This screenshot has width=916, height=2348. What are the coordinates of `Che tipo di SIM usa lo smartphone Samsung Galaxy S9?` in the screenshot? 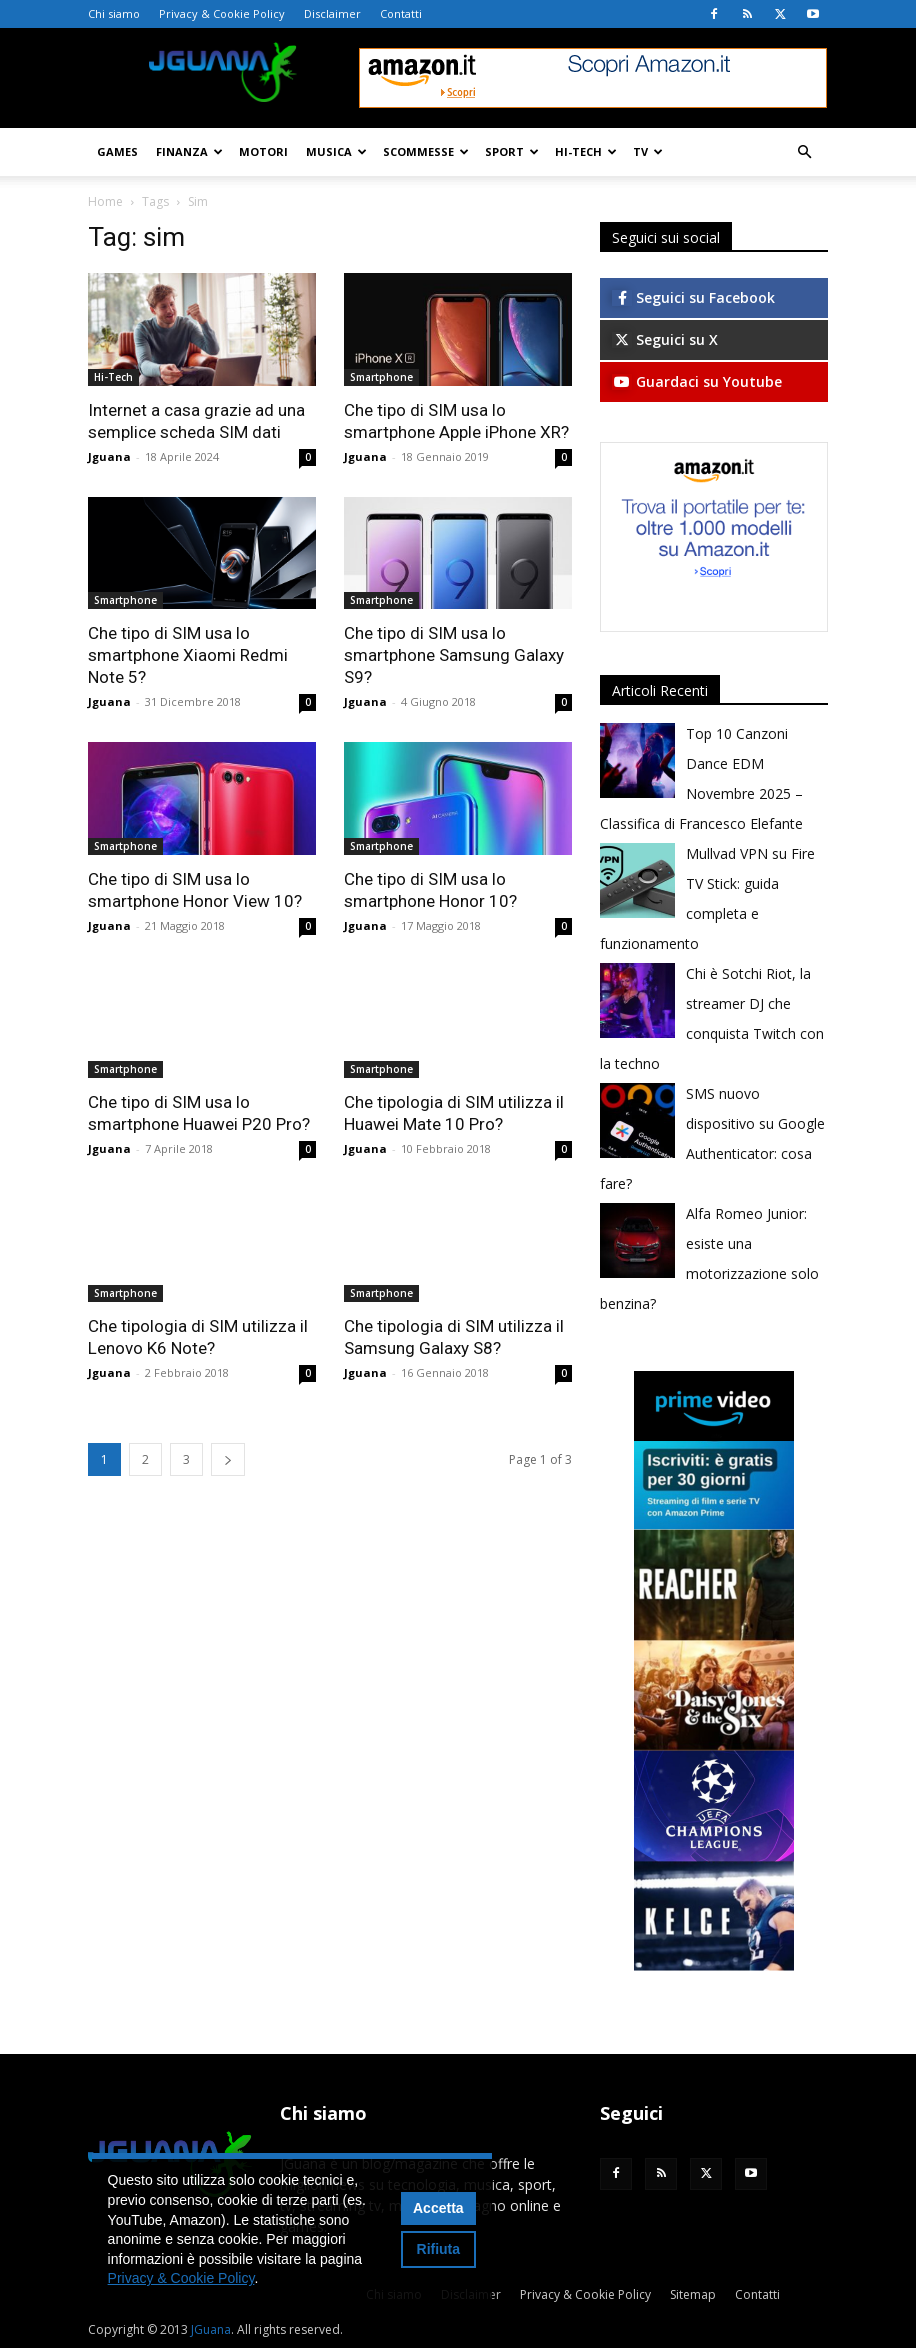 It's located at (454, 655).